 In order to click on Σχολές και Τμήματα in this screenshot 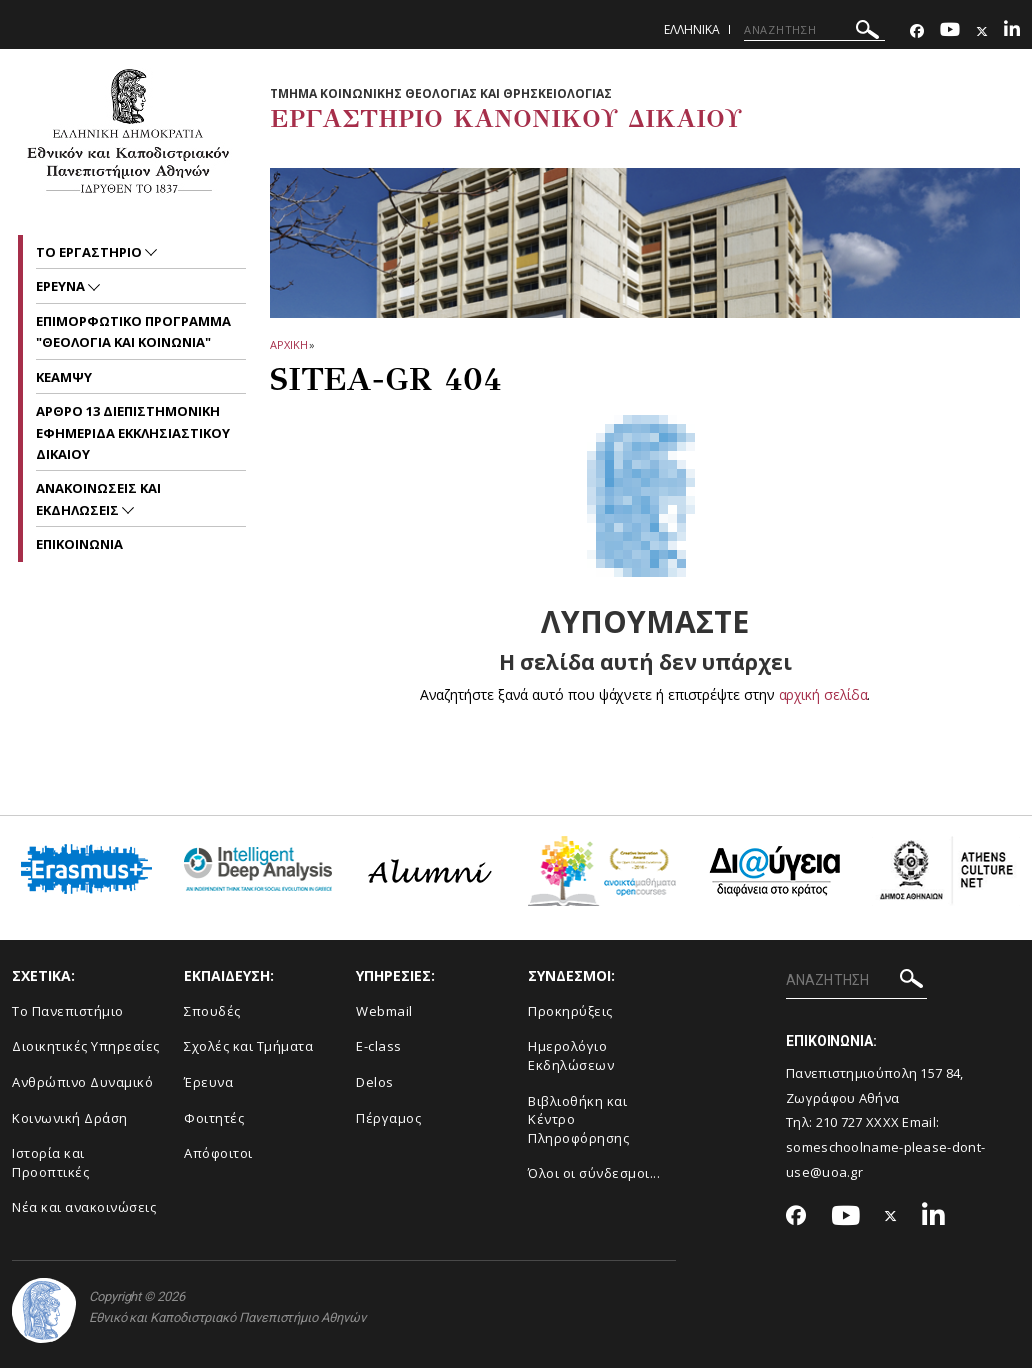, I will do `click(248, 1046)`.